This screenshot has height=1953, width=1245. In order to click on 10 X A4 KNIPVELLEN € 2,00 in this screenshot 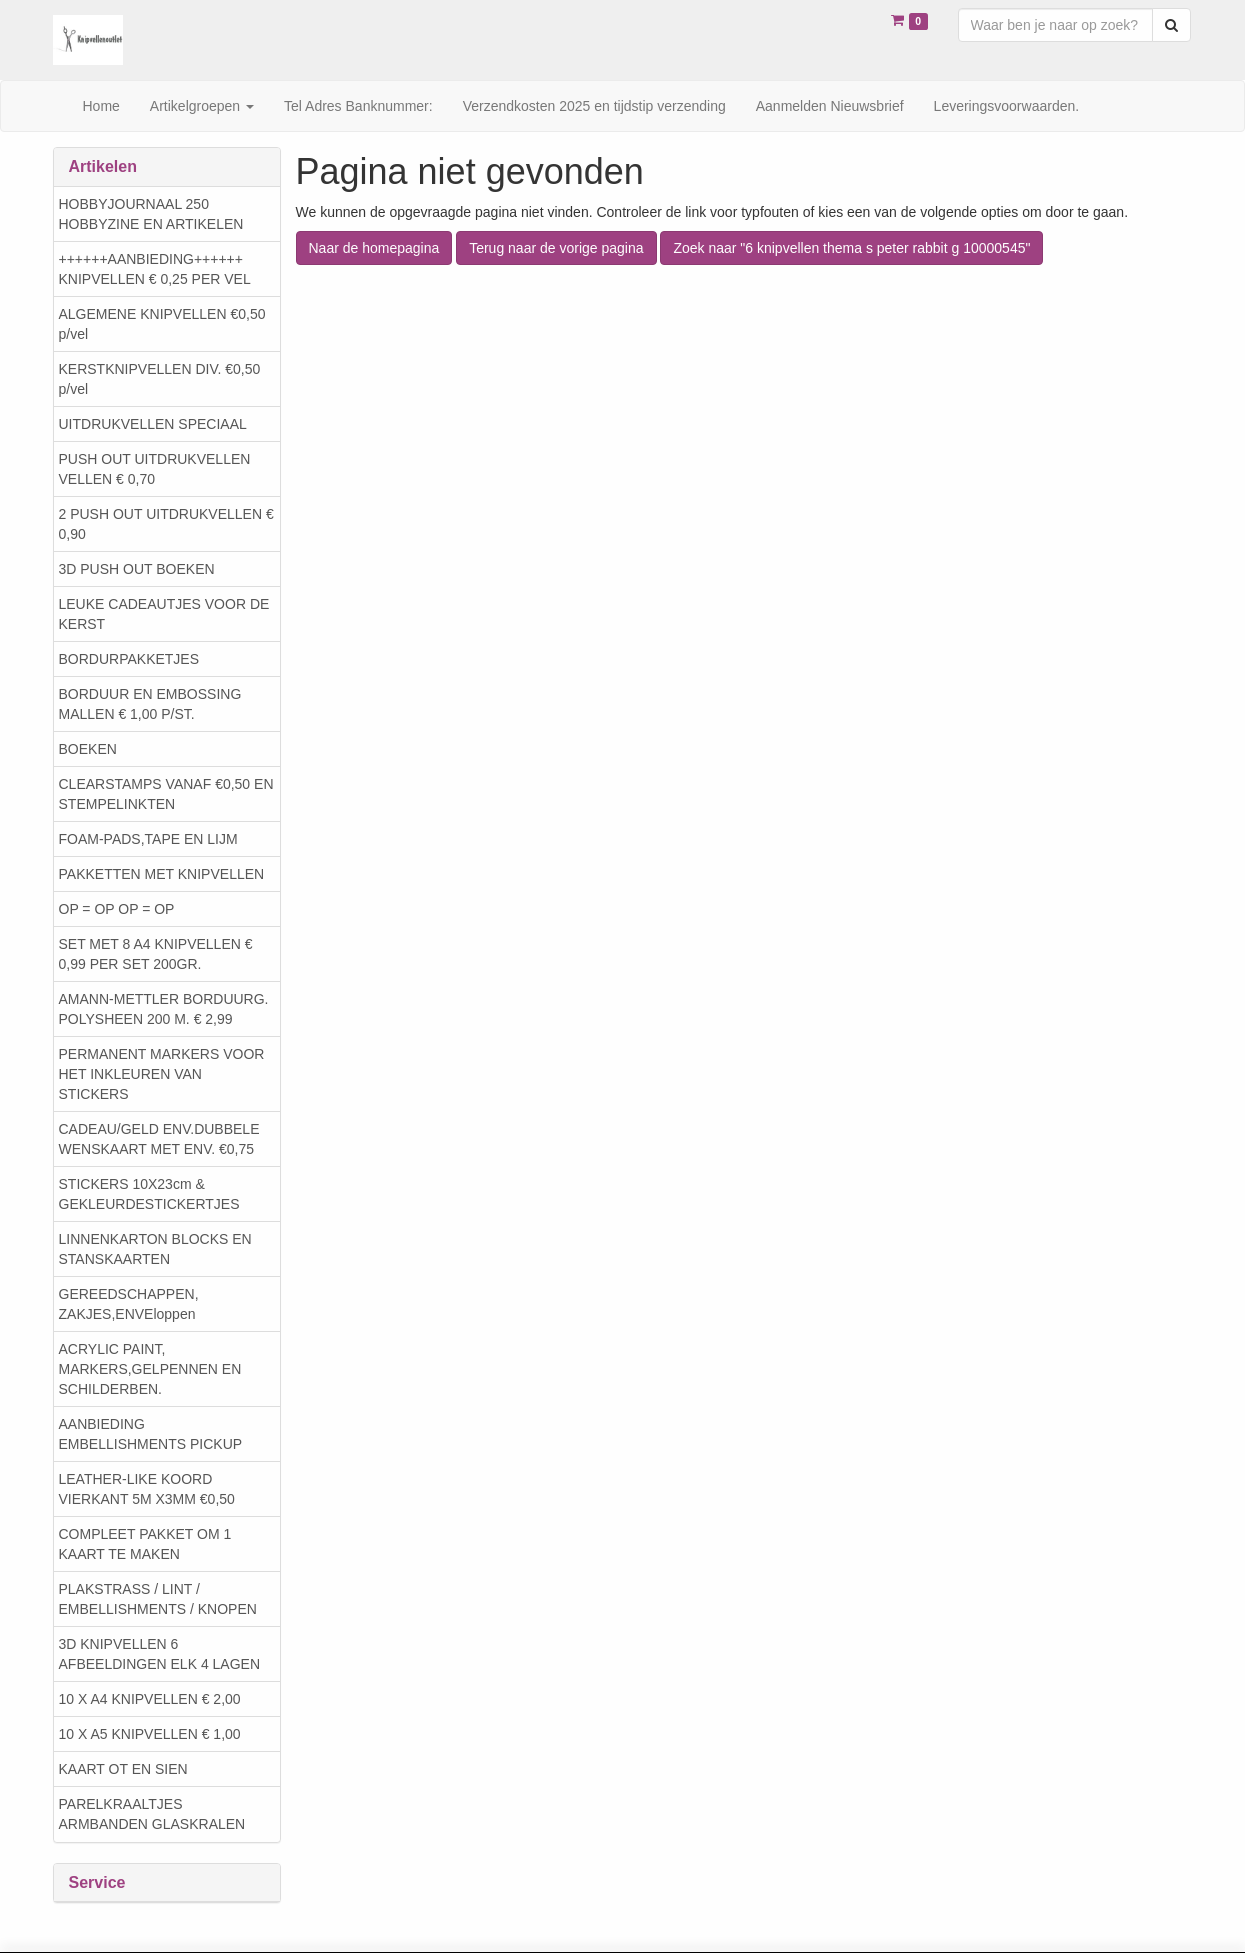, I will do `click(150, 1699)`.